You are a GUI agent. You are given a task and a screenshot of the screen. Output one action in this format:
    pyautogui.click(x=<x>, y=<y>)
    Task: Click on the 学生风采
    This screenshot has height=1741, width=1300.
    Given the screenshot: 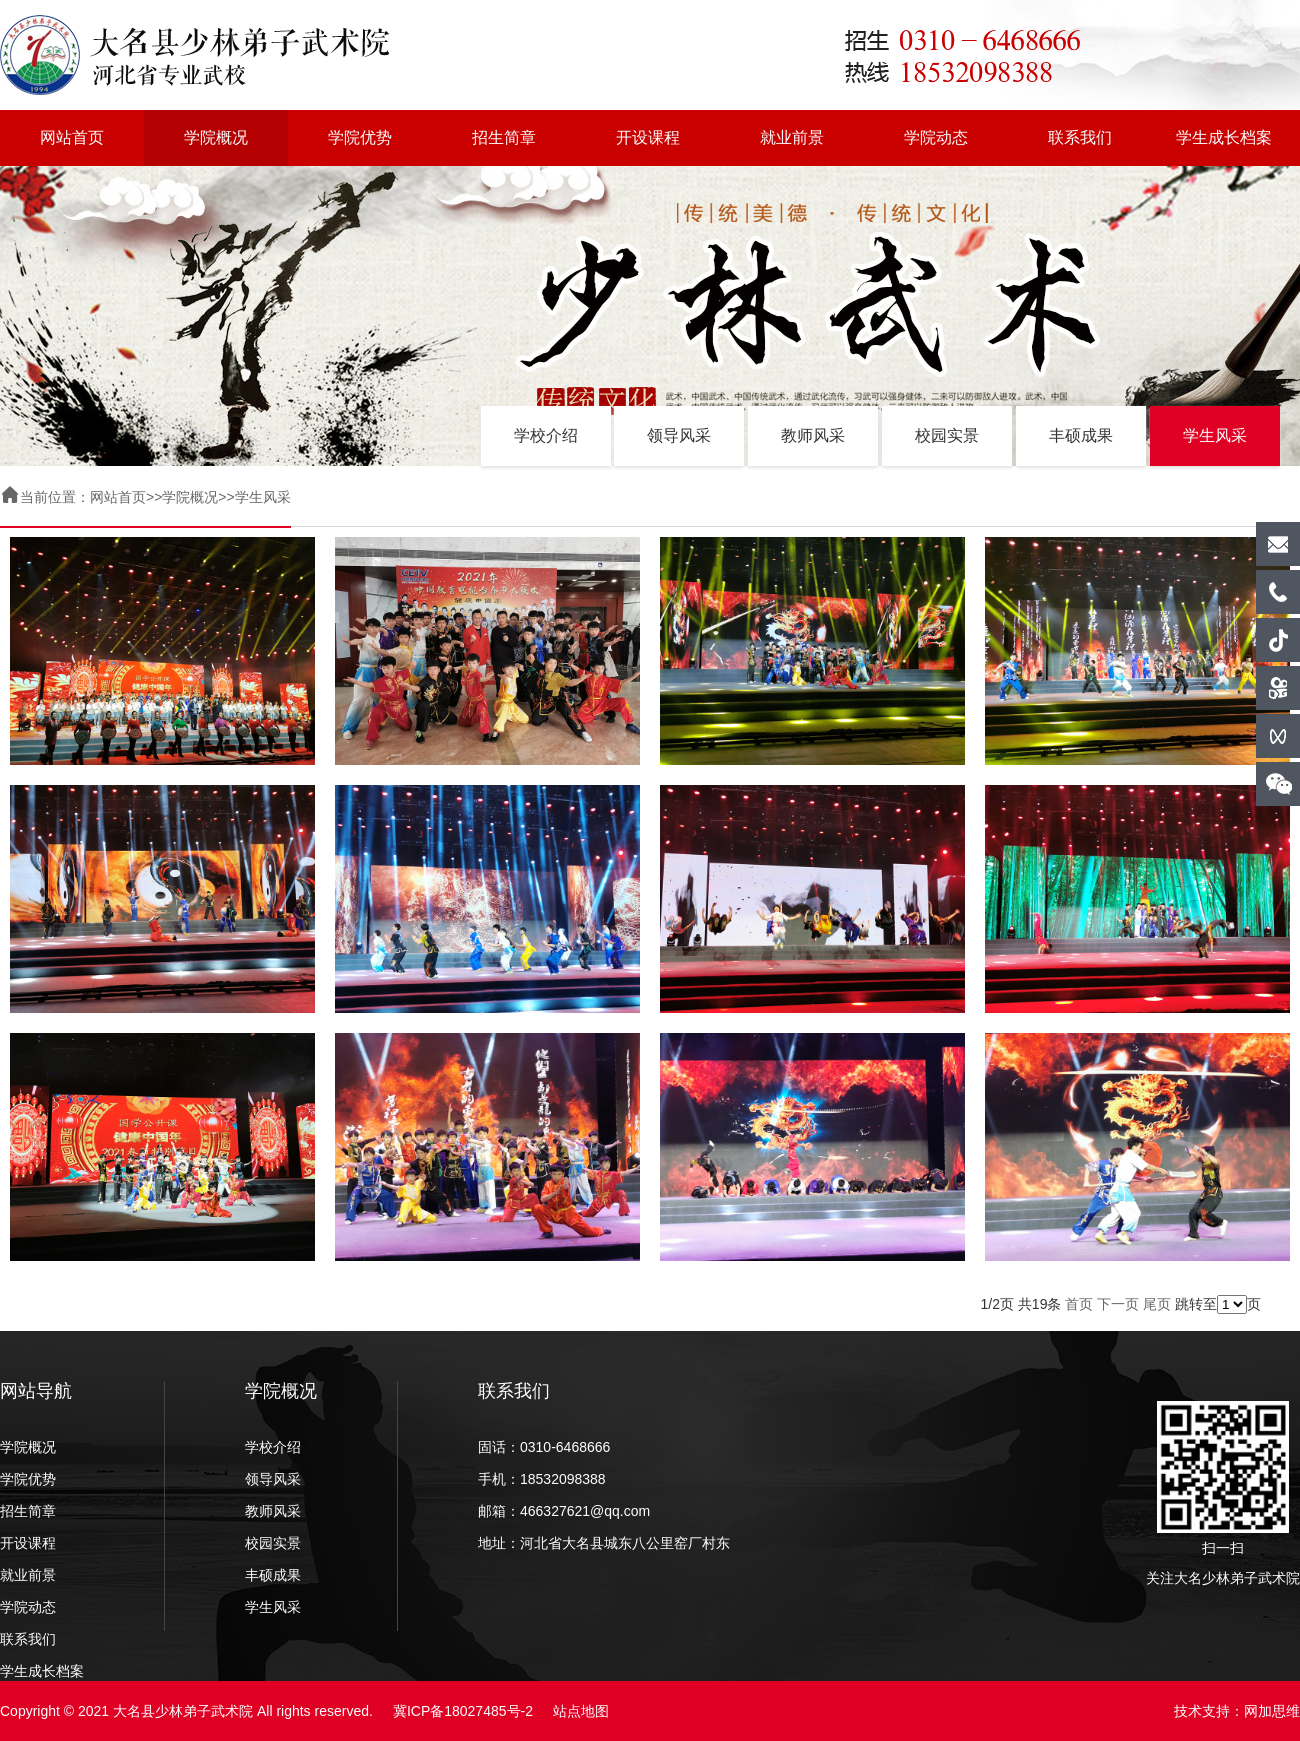 What is the action you would take?
    pyautogui.click(x=1215, y=435)
    